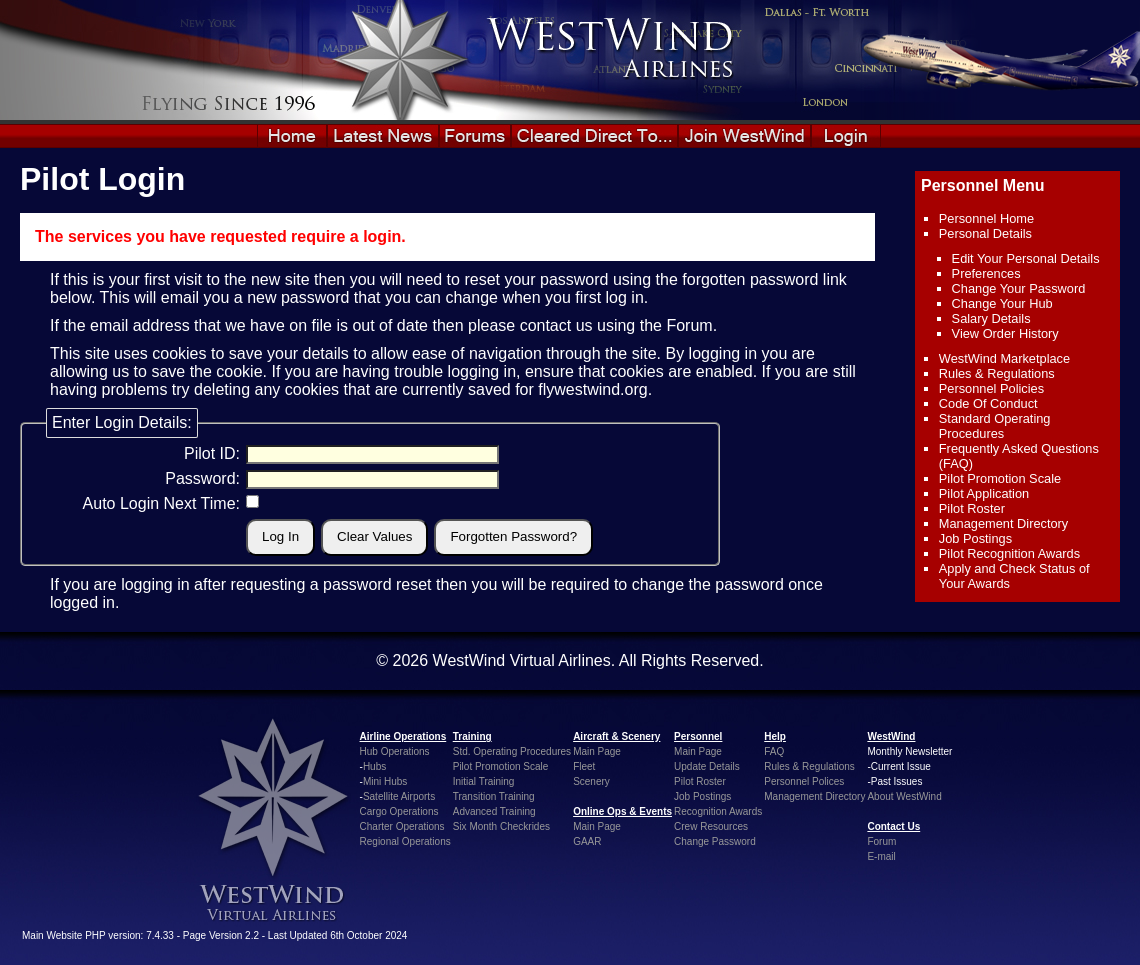 This screenshot has height=965, width=1140. I want to click on Initial Training, so click(484, 781).